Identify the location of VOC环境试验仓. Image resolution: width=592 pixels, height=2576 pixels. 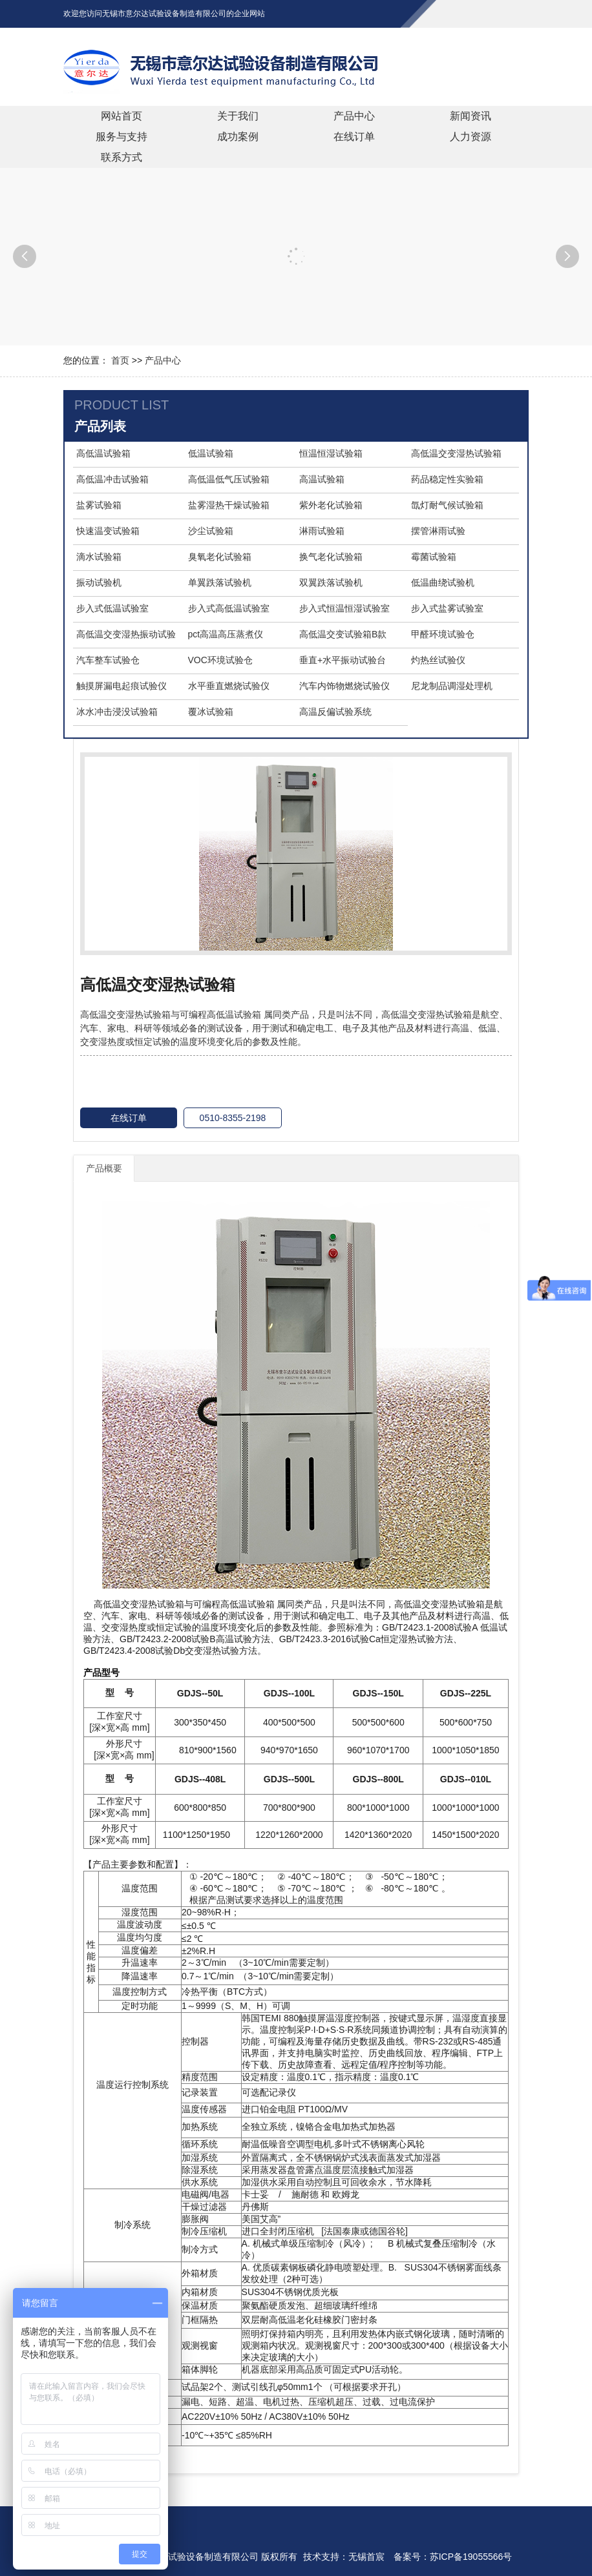
(220, 660).